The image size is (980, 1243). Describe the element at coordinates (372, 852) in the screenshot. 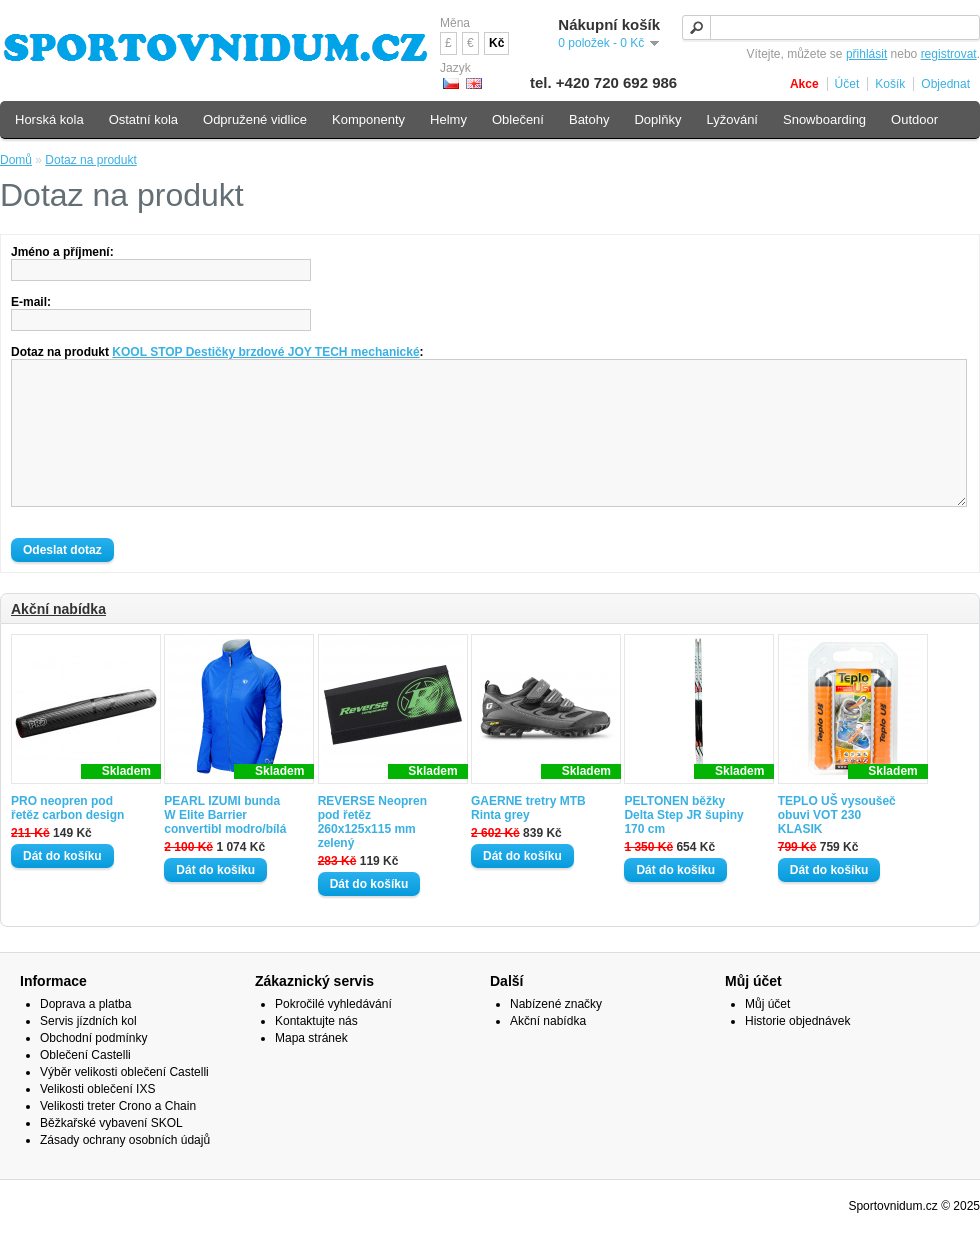

I see `REVERSE Neopren pod řetěz 260x125x115 mm zelený` at that location.